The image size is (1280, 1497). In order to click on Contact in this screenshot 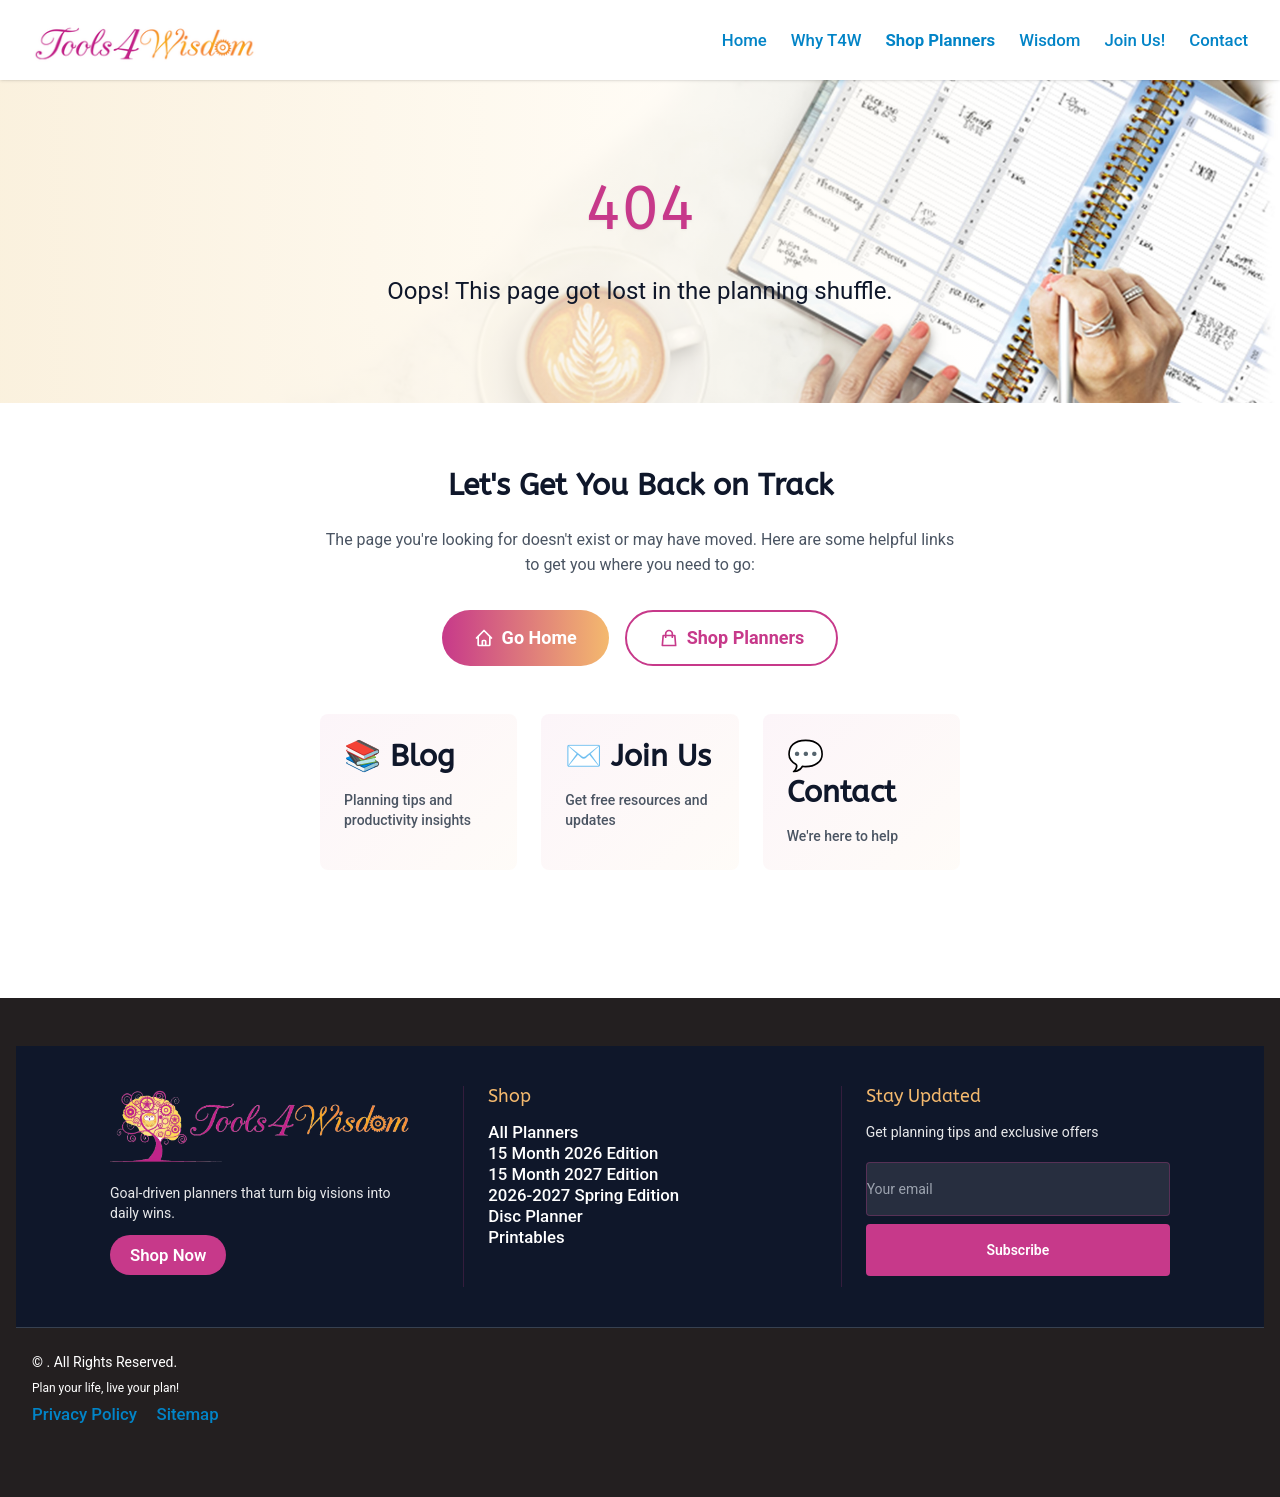, I will do `click(1218, 40)`.